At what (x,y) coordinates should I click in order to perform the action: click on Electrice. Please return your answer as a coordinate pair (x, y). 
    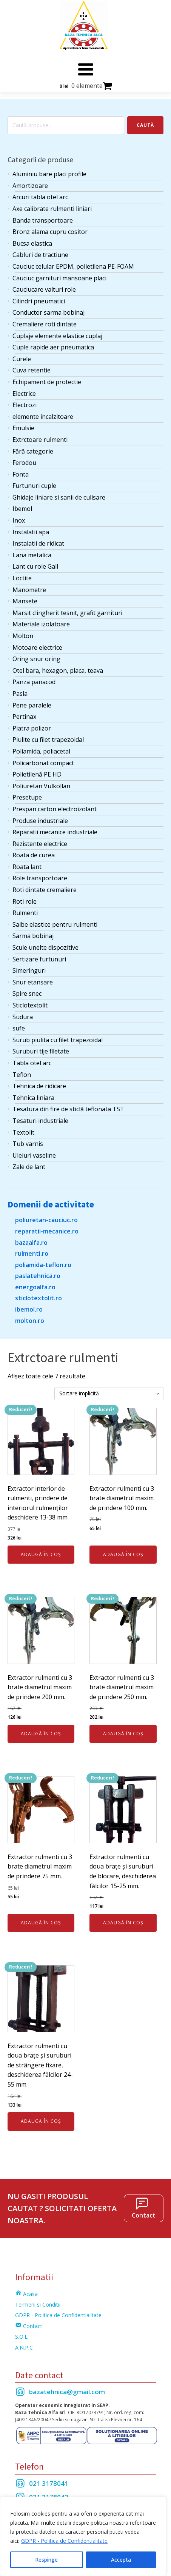
    Looking at the image, I should click on (24, 393).